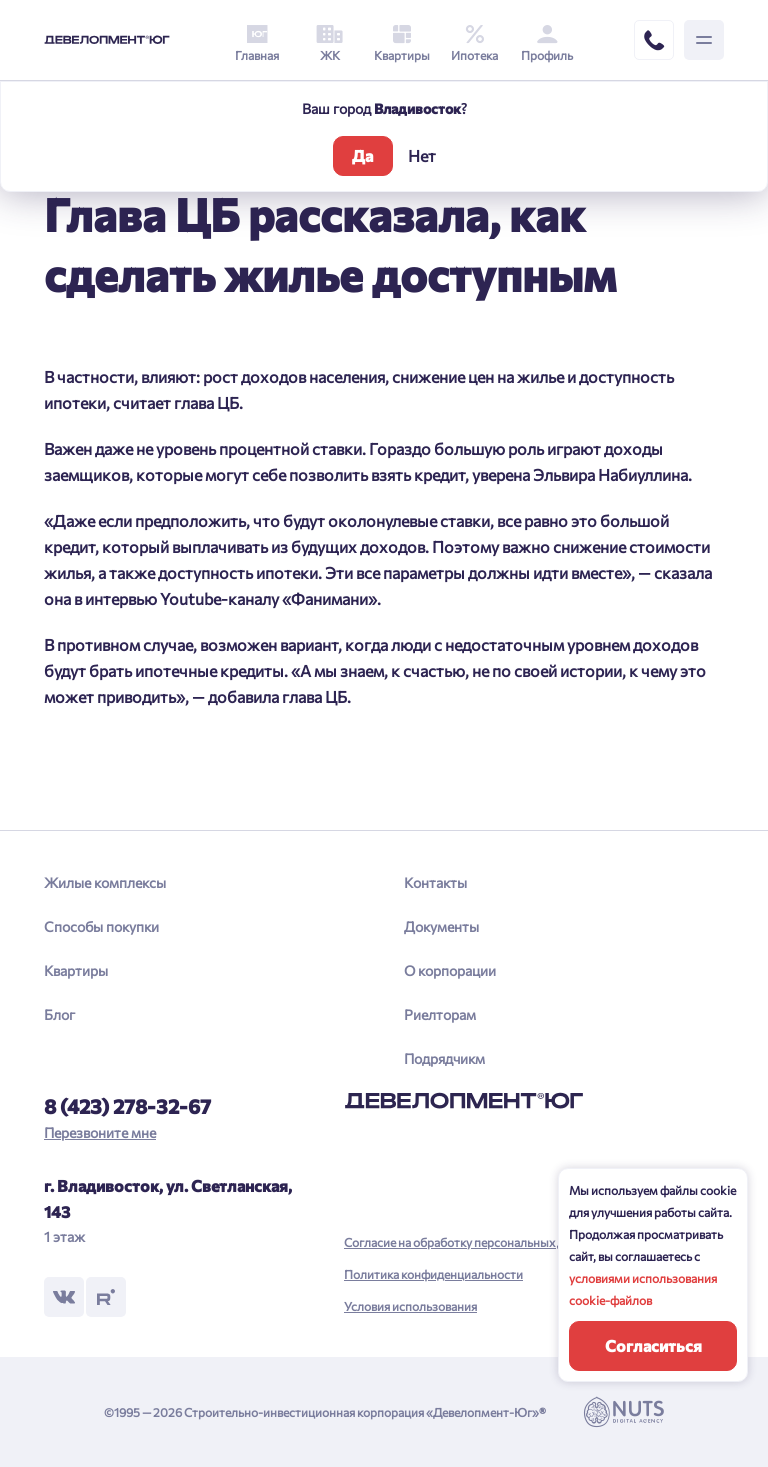  I want to click on Блог, so click(59, 1014).